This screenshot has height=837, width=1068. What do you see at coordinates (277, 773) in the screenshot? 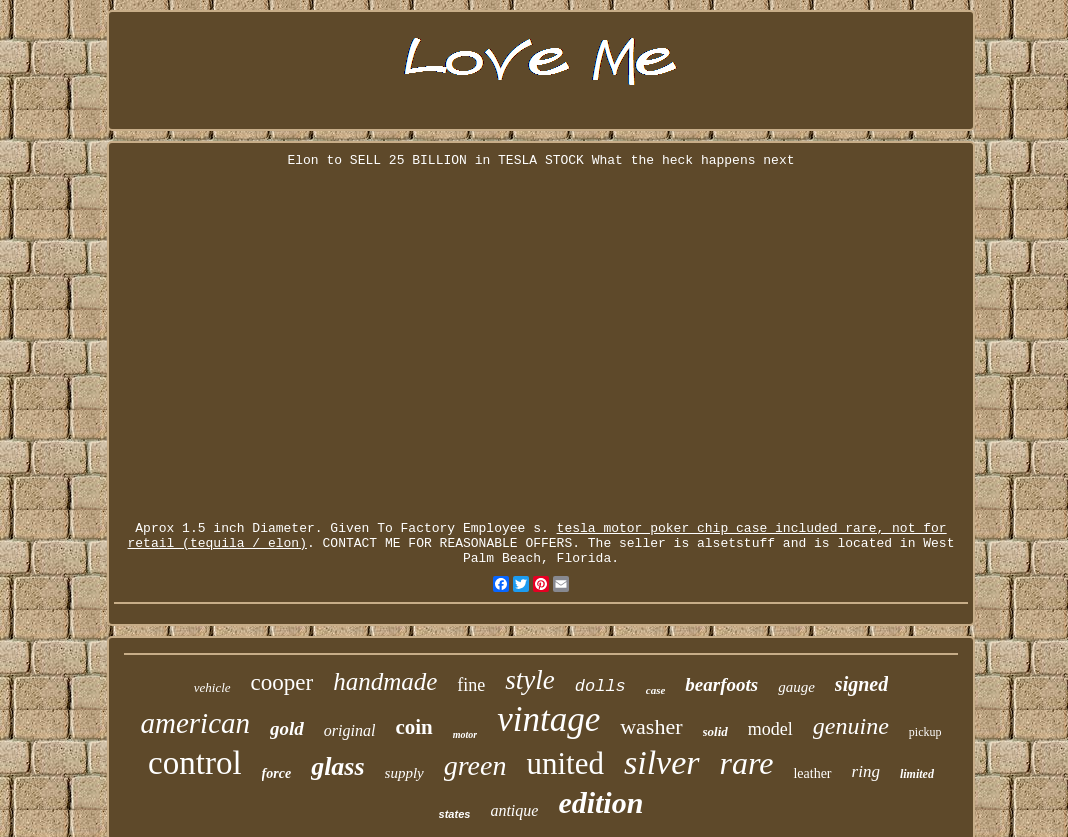
I see `force` at bounding box center [277, 773].